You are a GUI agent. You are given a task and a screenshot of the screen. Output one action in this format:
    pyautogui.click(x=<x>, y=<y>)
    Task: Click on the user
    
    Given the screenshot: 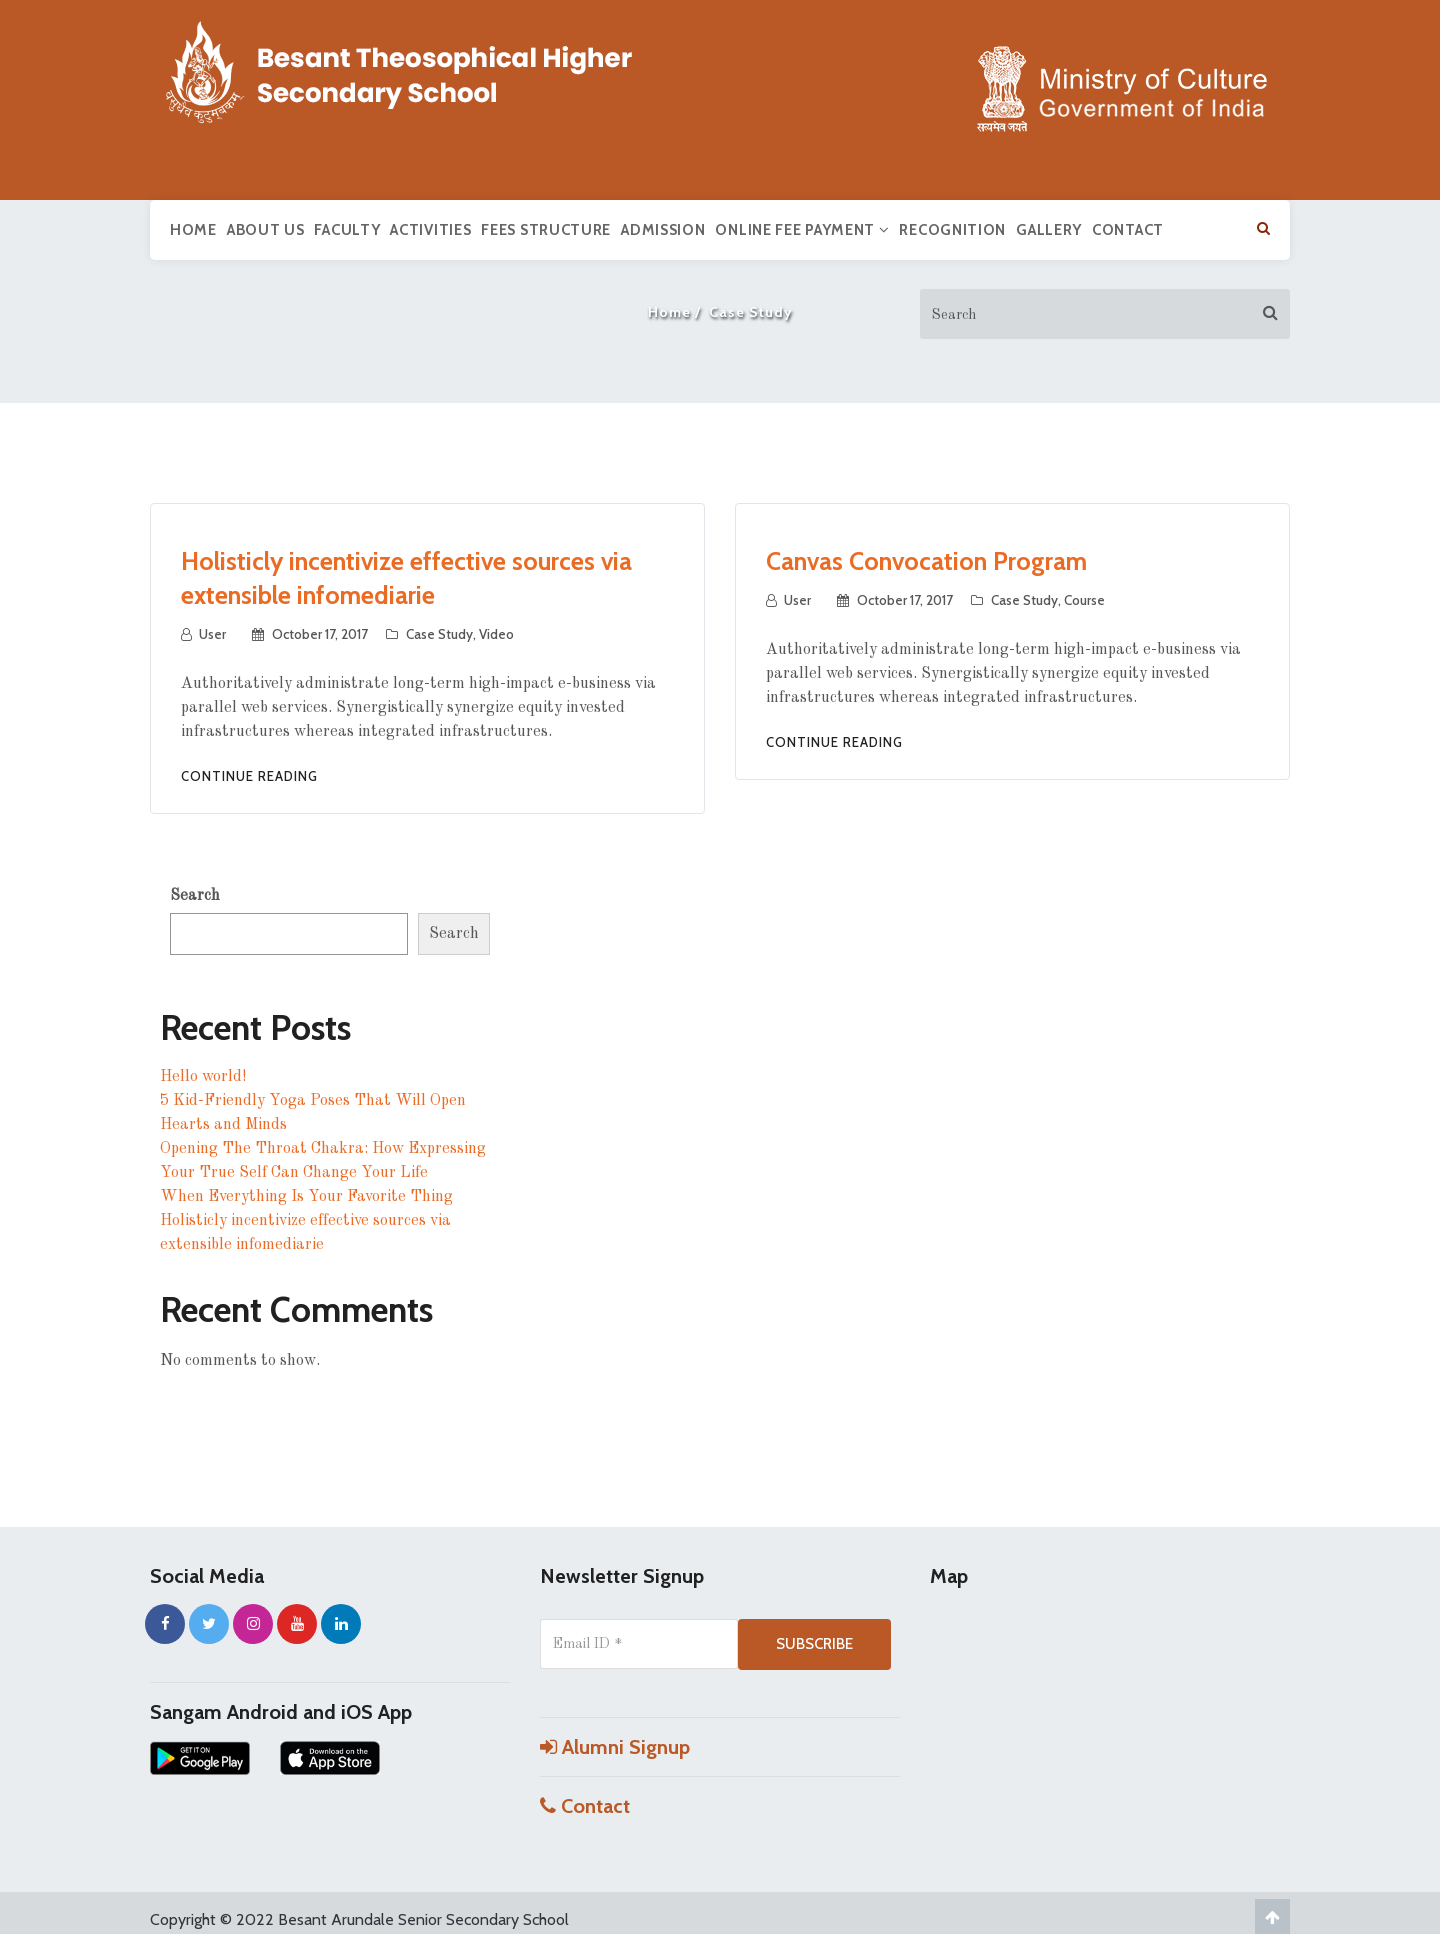 What is the action you would take?
    pyautogui.click(x=212, y=634)
    